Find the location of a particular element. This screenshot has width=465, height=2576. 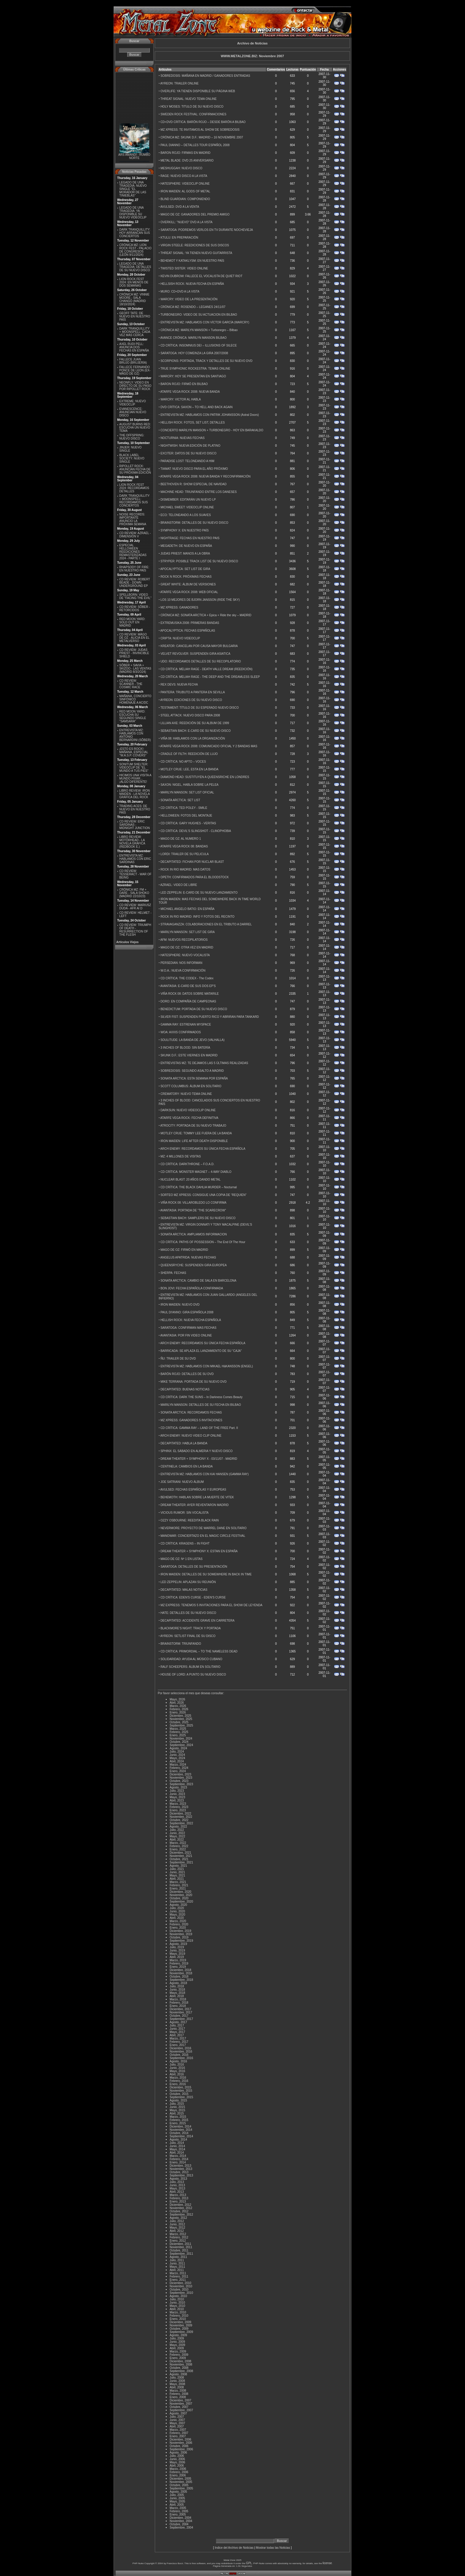

VICIOUS RUMOR: SIN VOCALISTA is located at coordinates (184, 1512).